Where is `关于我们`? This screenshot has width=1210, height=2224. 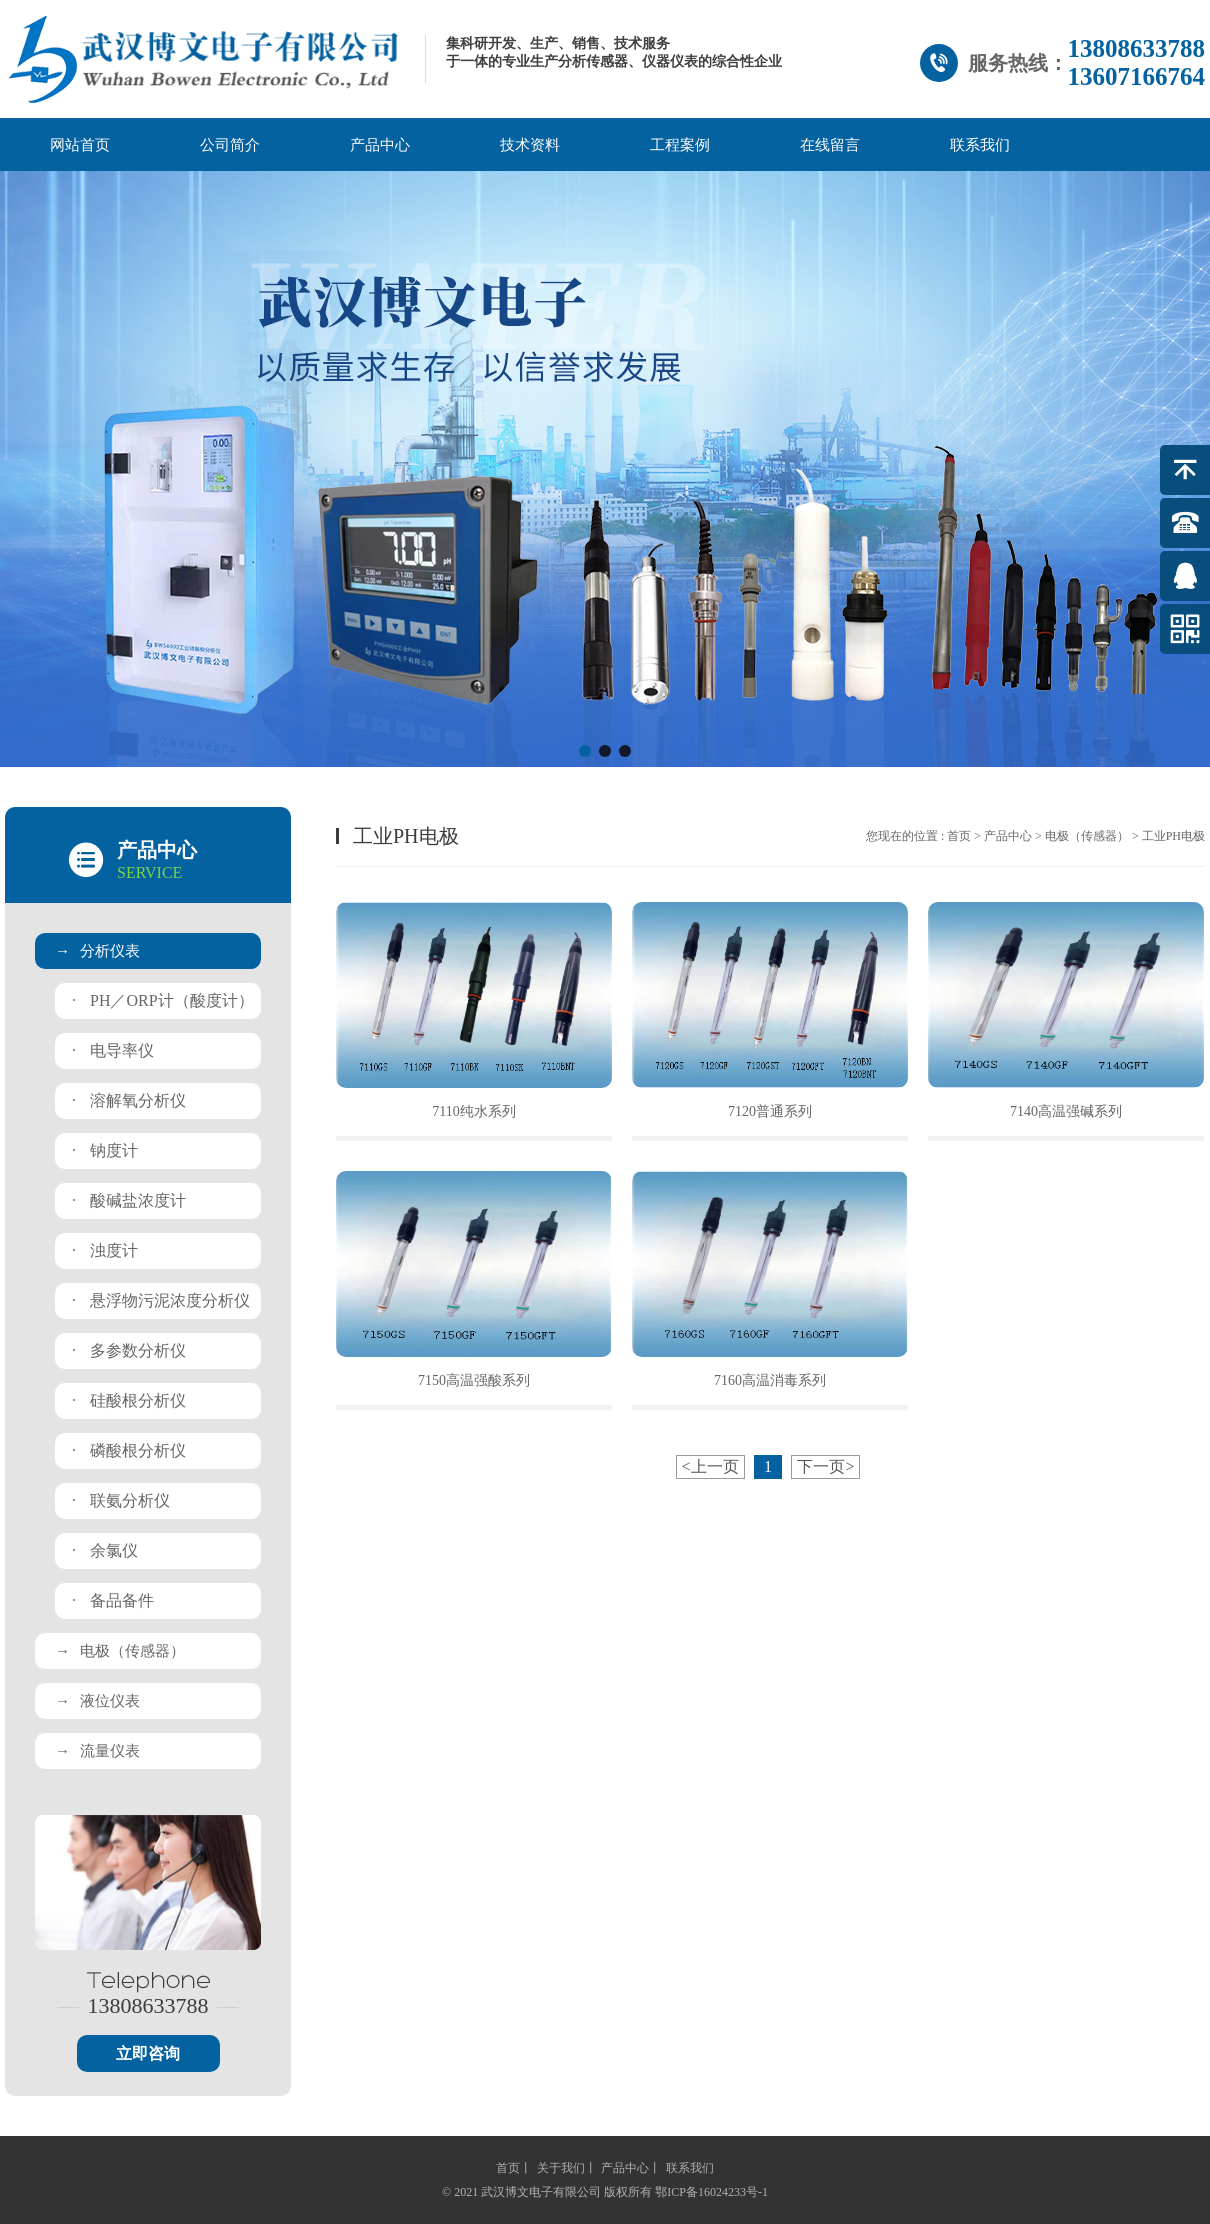 关于我们 is located at coordinates (561, 2168).